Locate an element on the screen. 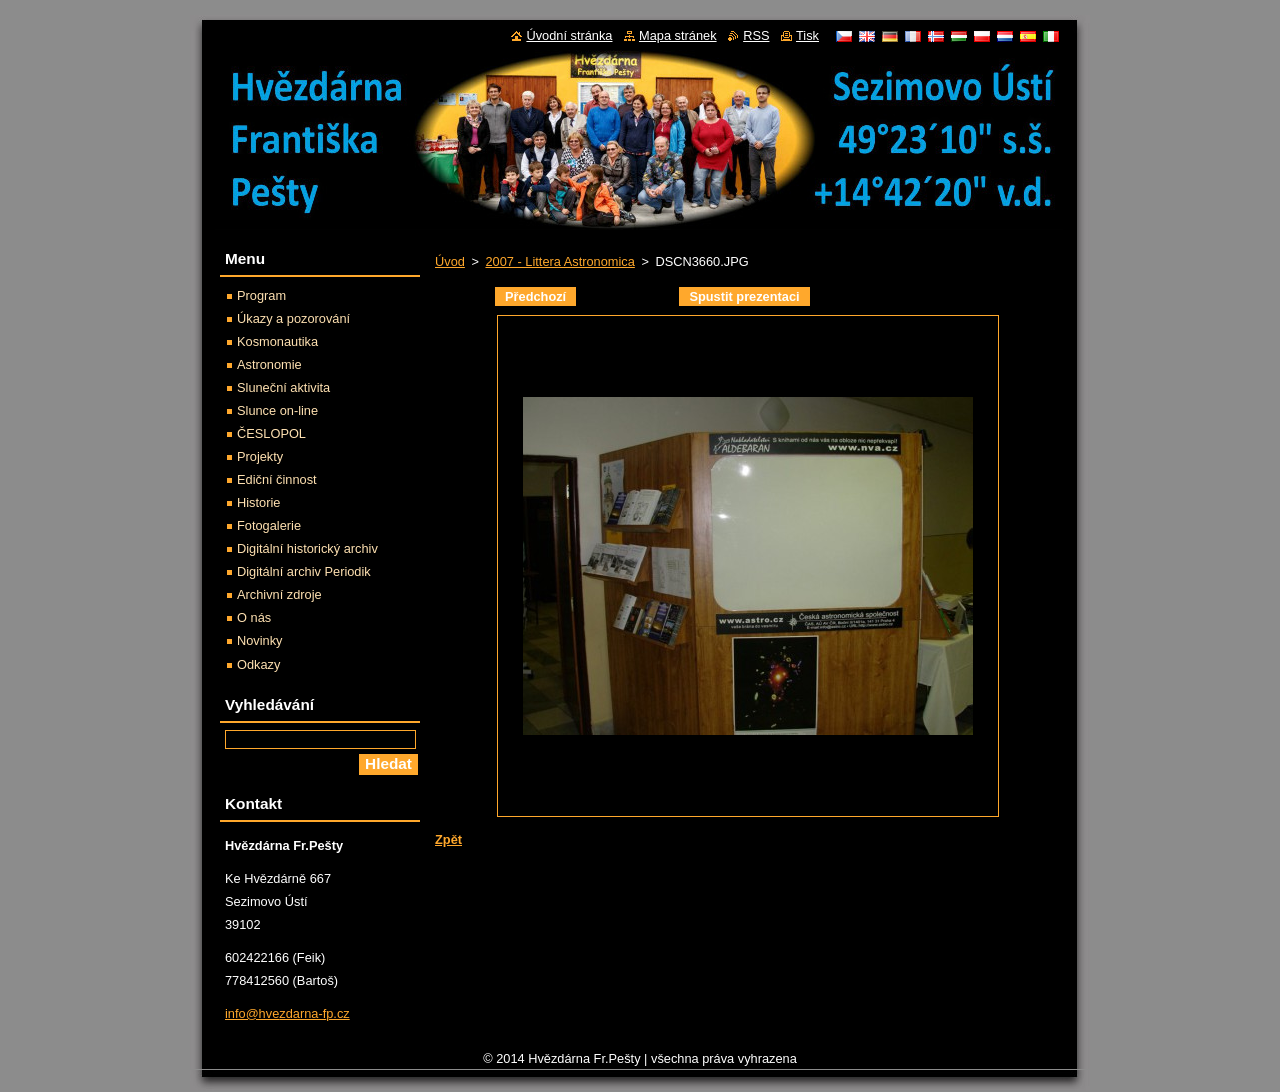 The height and width of the screenshot is (1092, 1280). Zpět is located at coordinates (448, 839).